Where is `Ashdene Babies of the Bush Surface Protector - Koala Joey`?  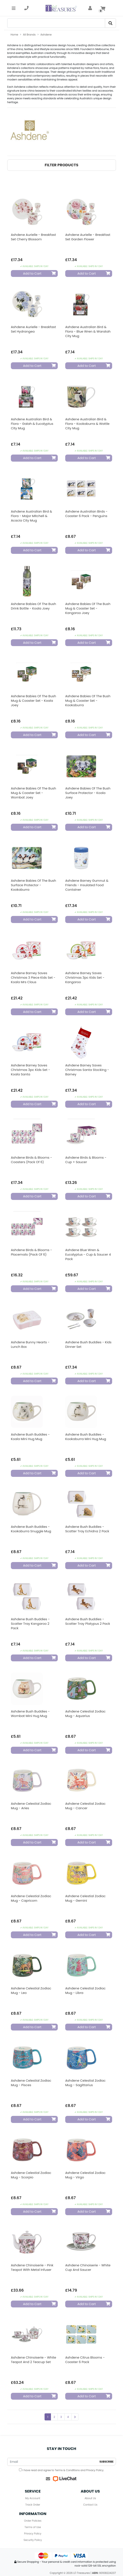
Ashdene Babies of the Bush Surface Protector - Koala Joey is located at coordinates (87, 793).